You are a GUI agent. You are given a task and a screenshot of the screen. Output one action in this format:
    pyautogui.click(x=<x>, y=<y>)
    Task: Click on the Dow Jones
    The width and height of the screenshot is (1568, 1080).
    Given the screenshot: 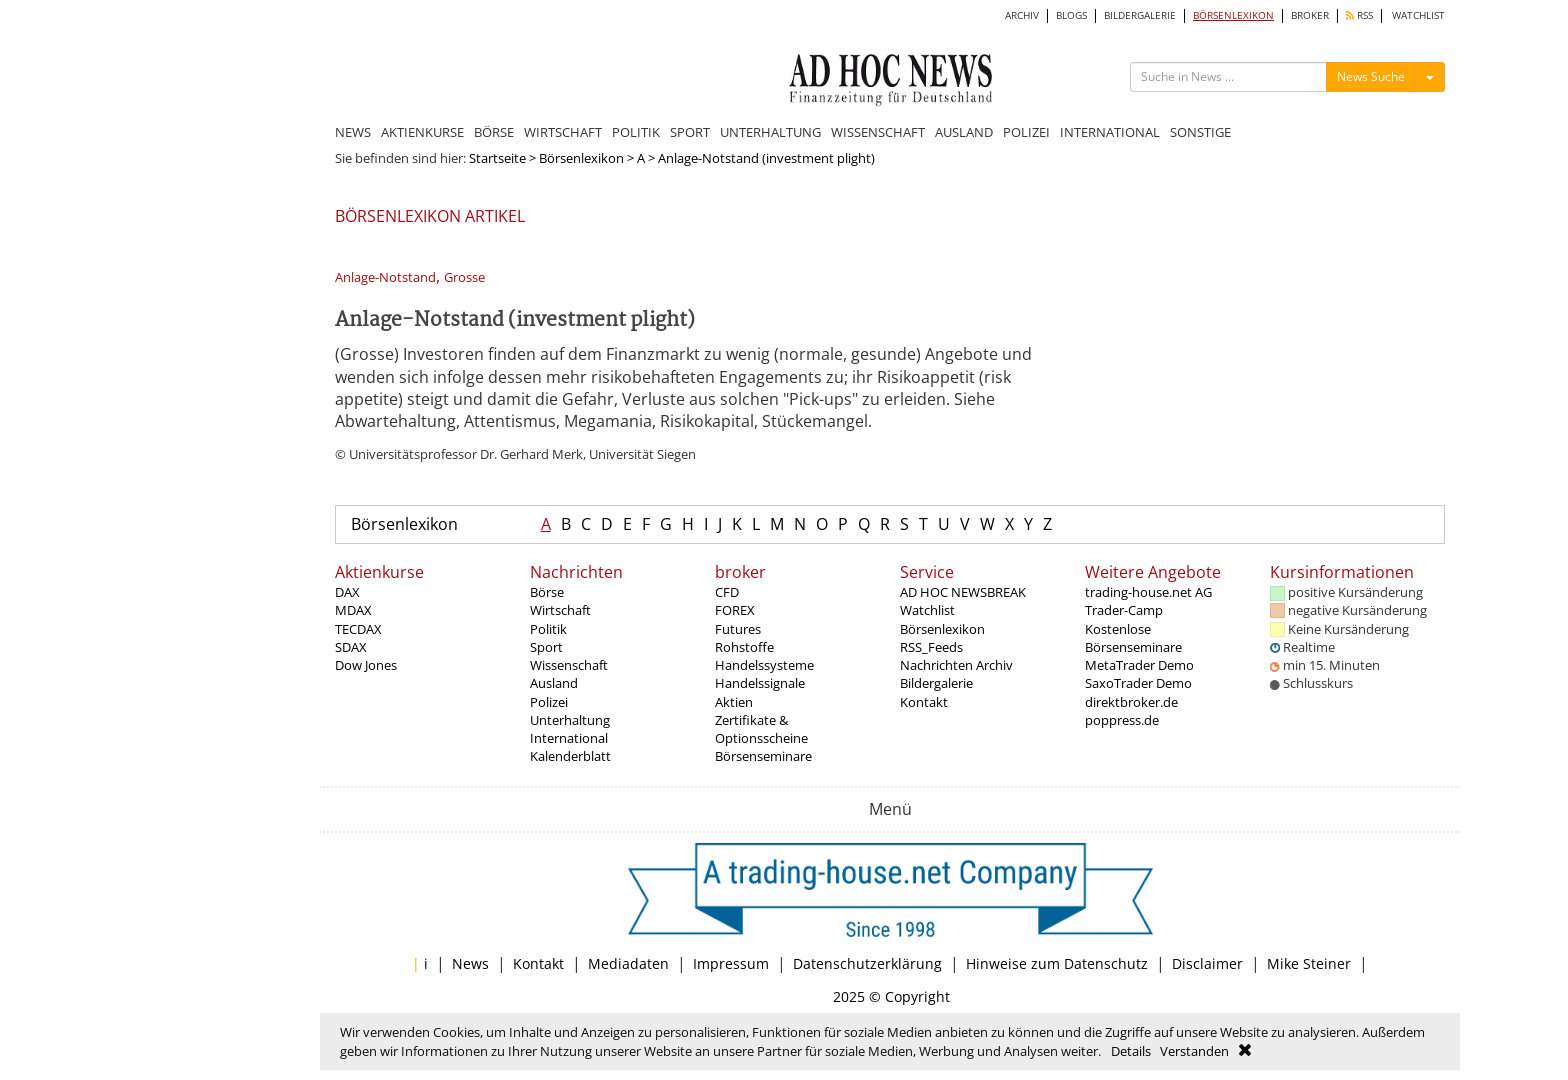 What is the action you would take?
    pyautogui.click(x=366, y=665)
    